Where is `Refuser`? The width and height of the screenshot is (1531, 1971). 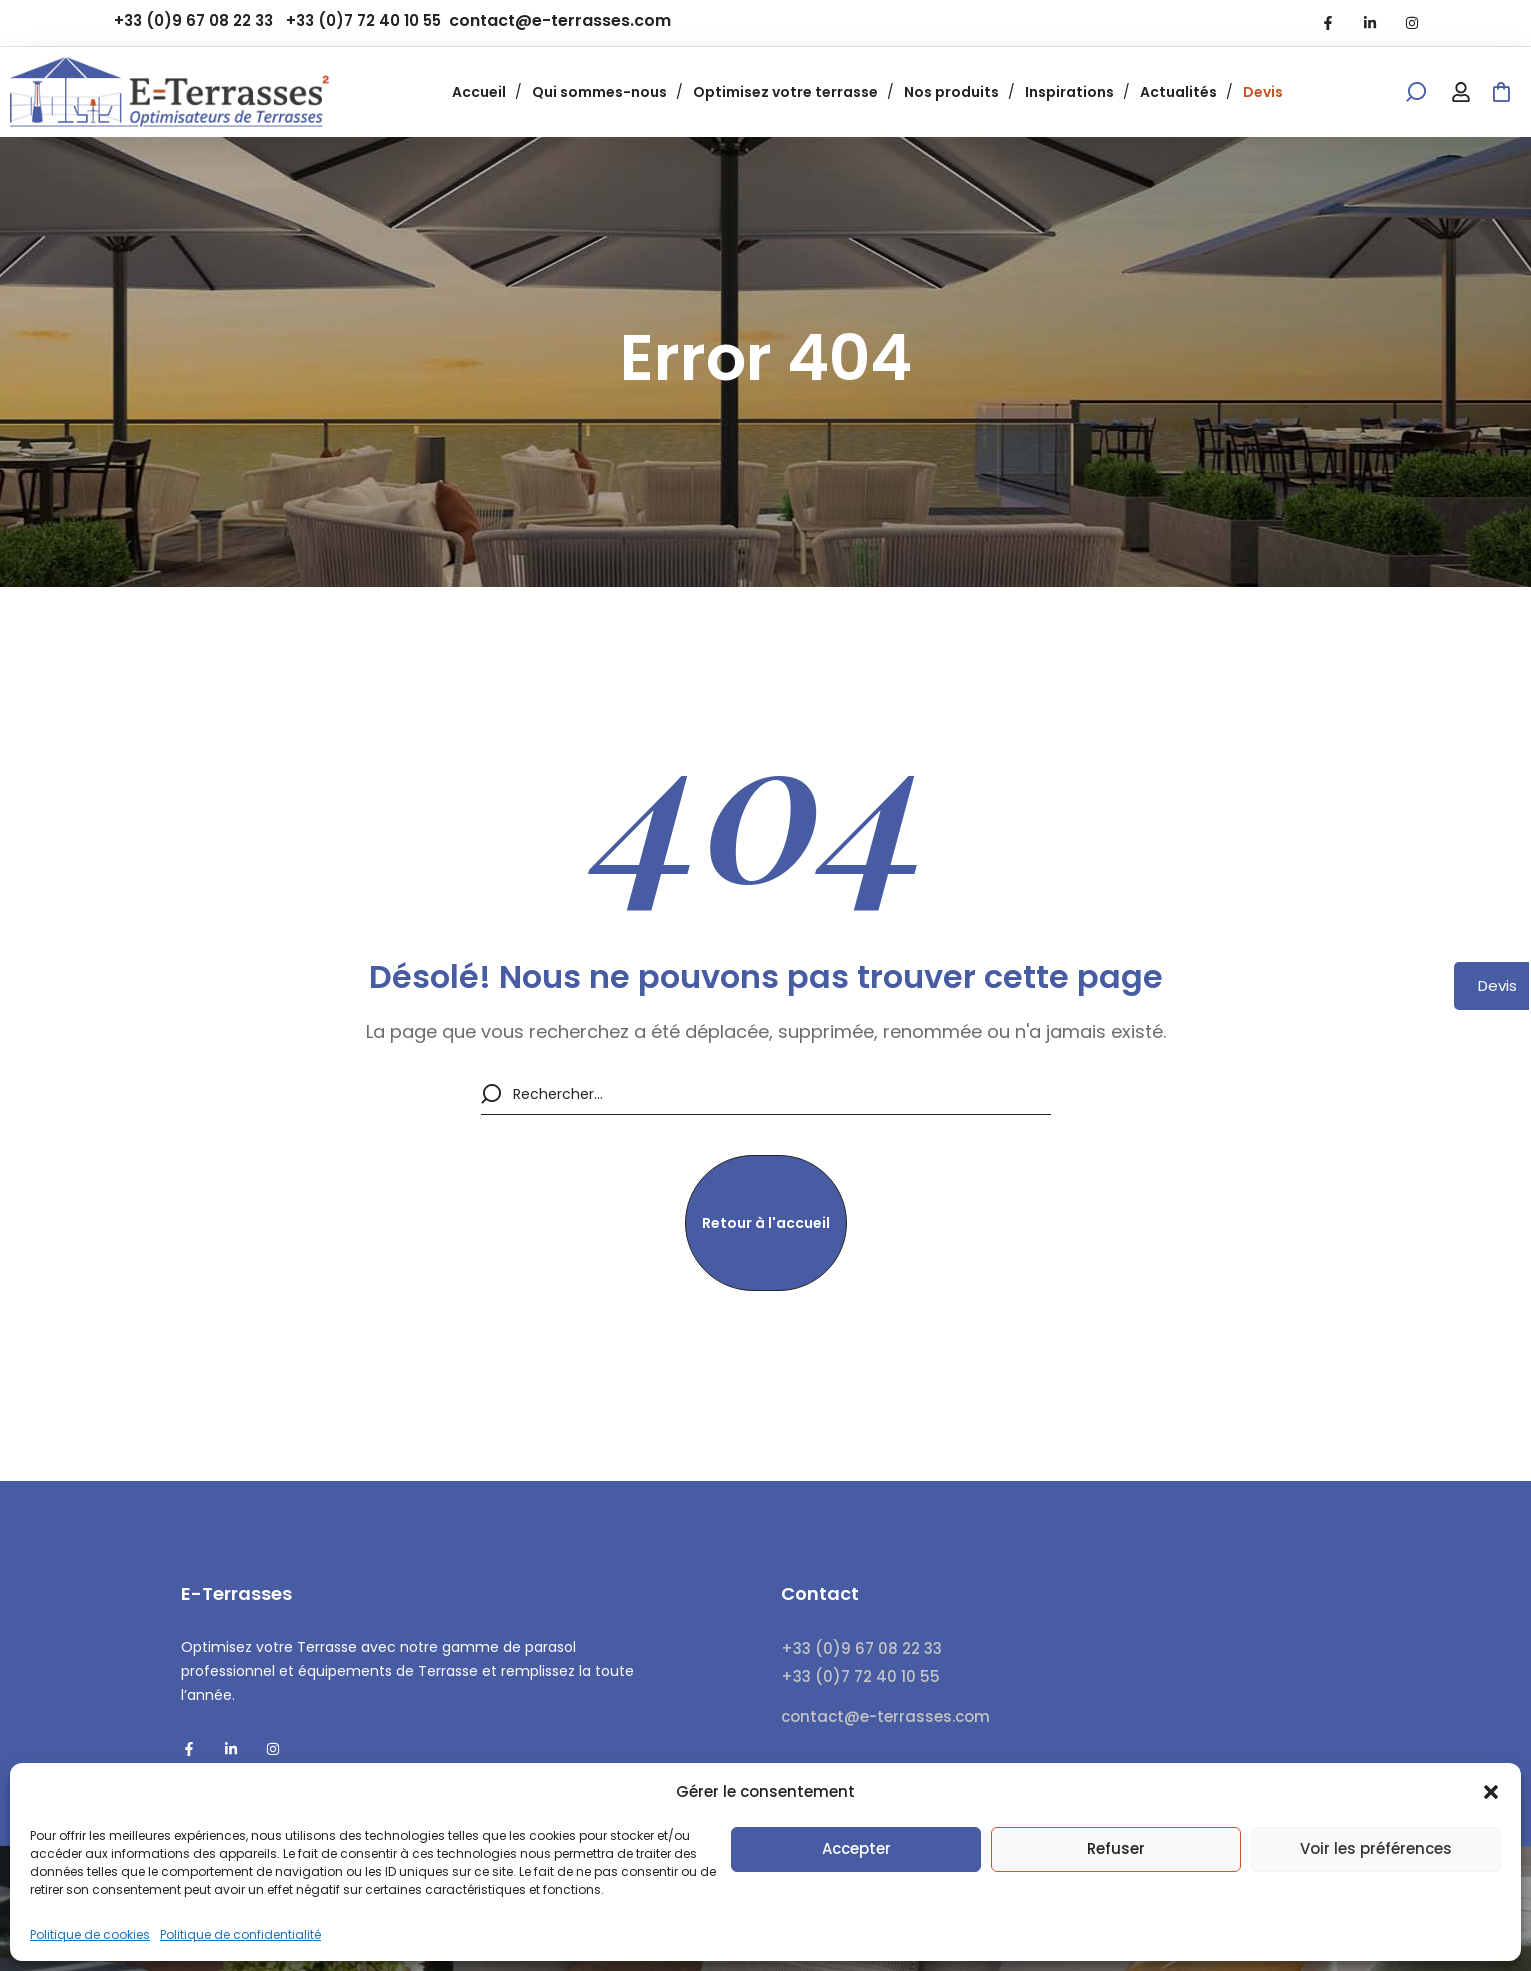
Refuser is located at coordinates (1116, 1848).